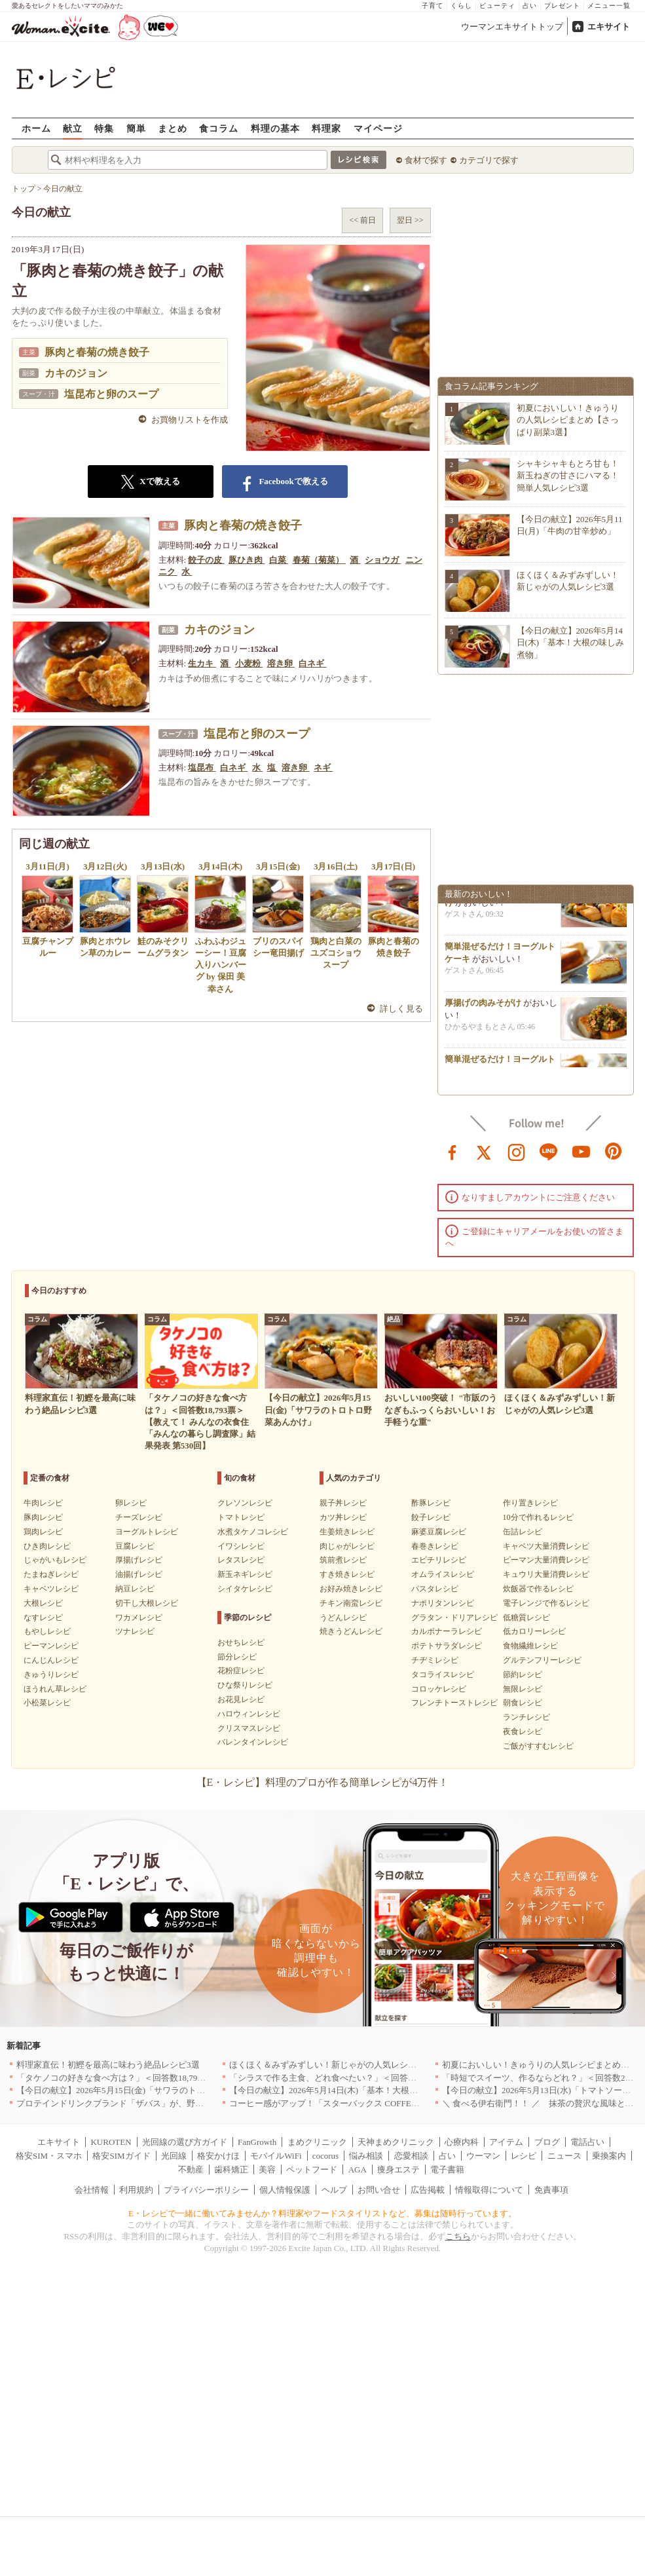 This screenshot has height=2576, width=645. I want to click on 光回線, so click(174, 2156).